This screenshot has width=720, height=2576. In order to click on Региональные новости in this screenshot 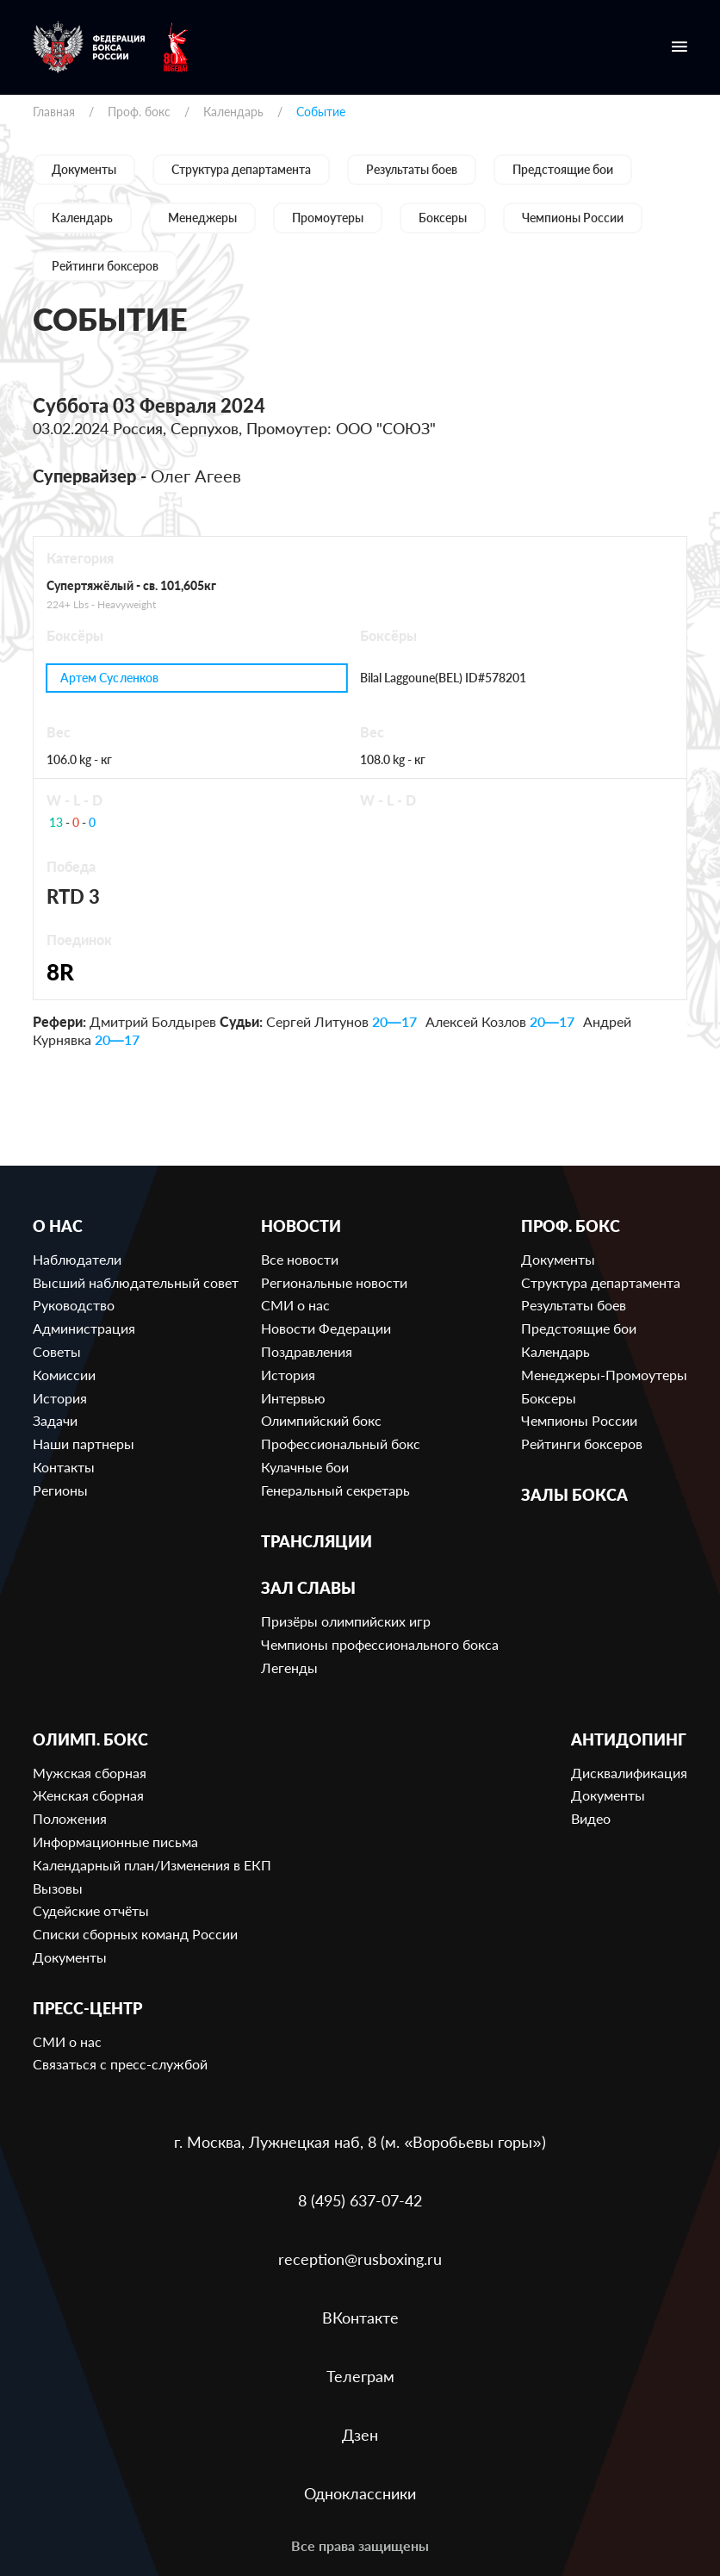, I will do `click(334, 1282)`.